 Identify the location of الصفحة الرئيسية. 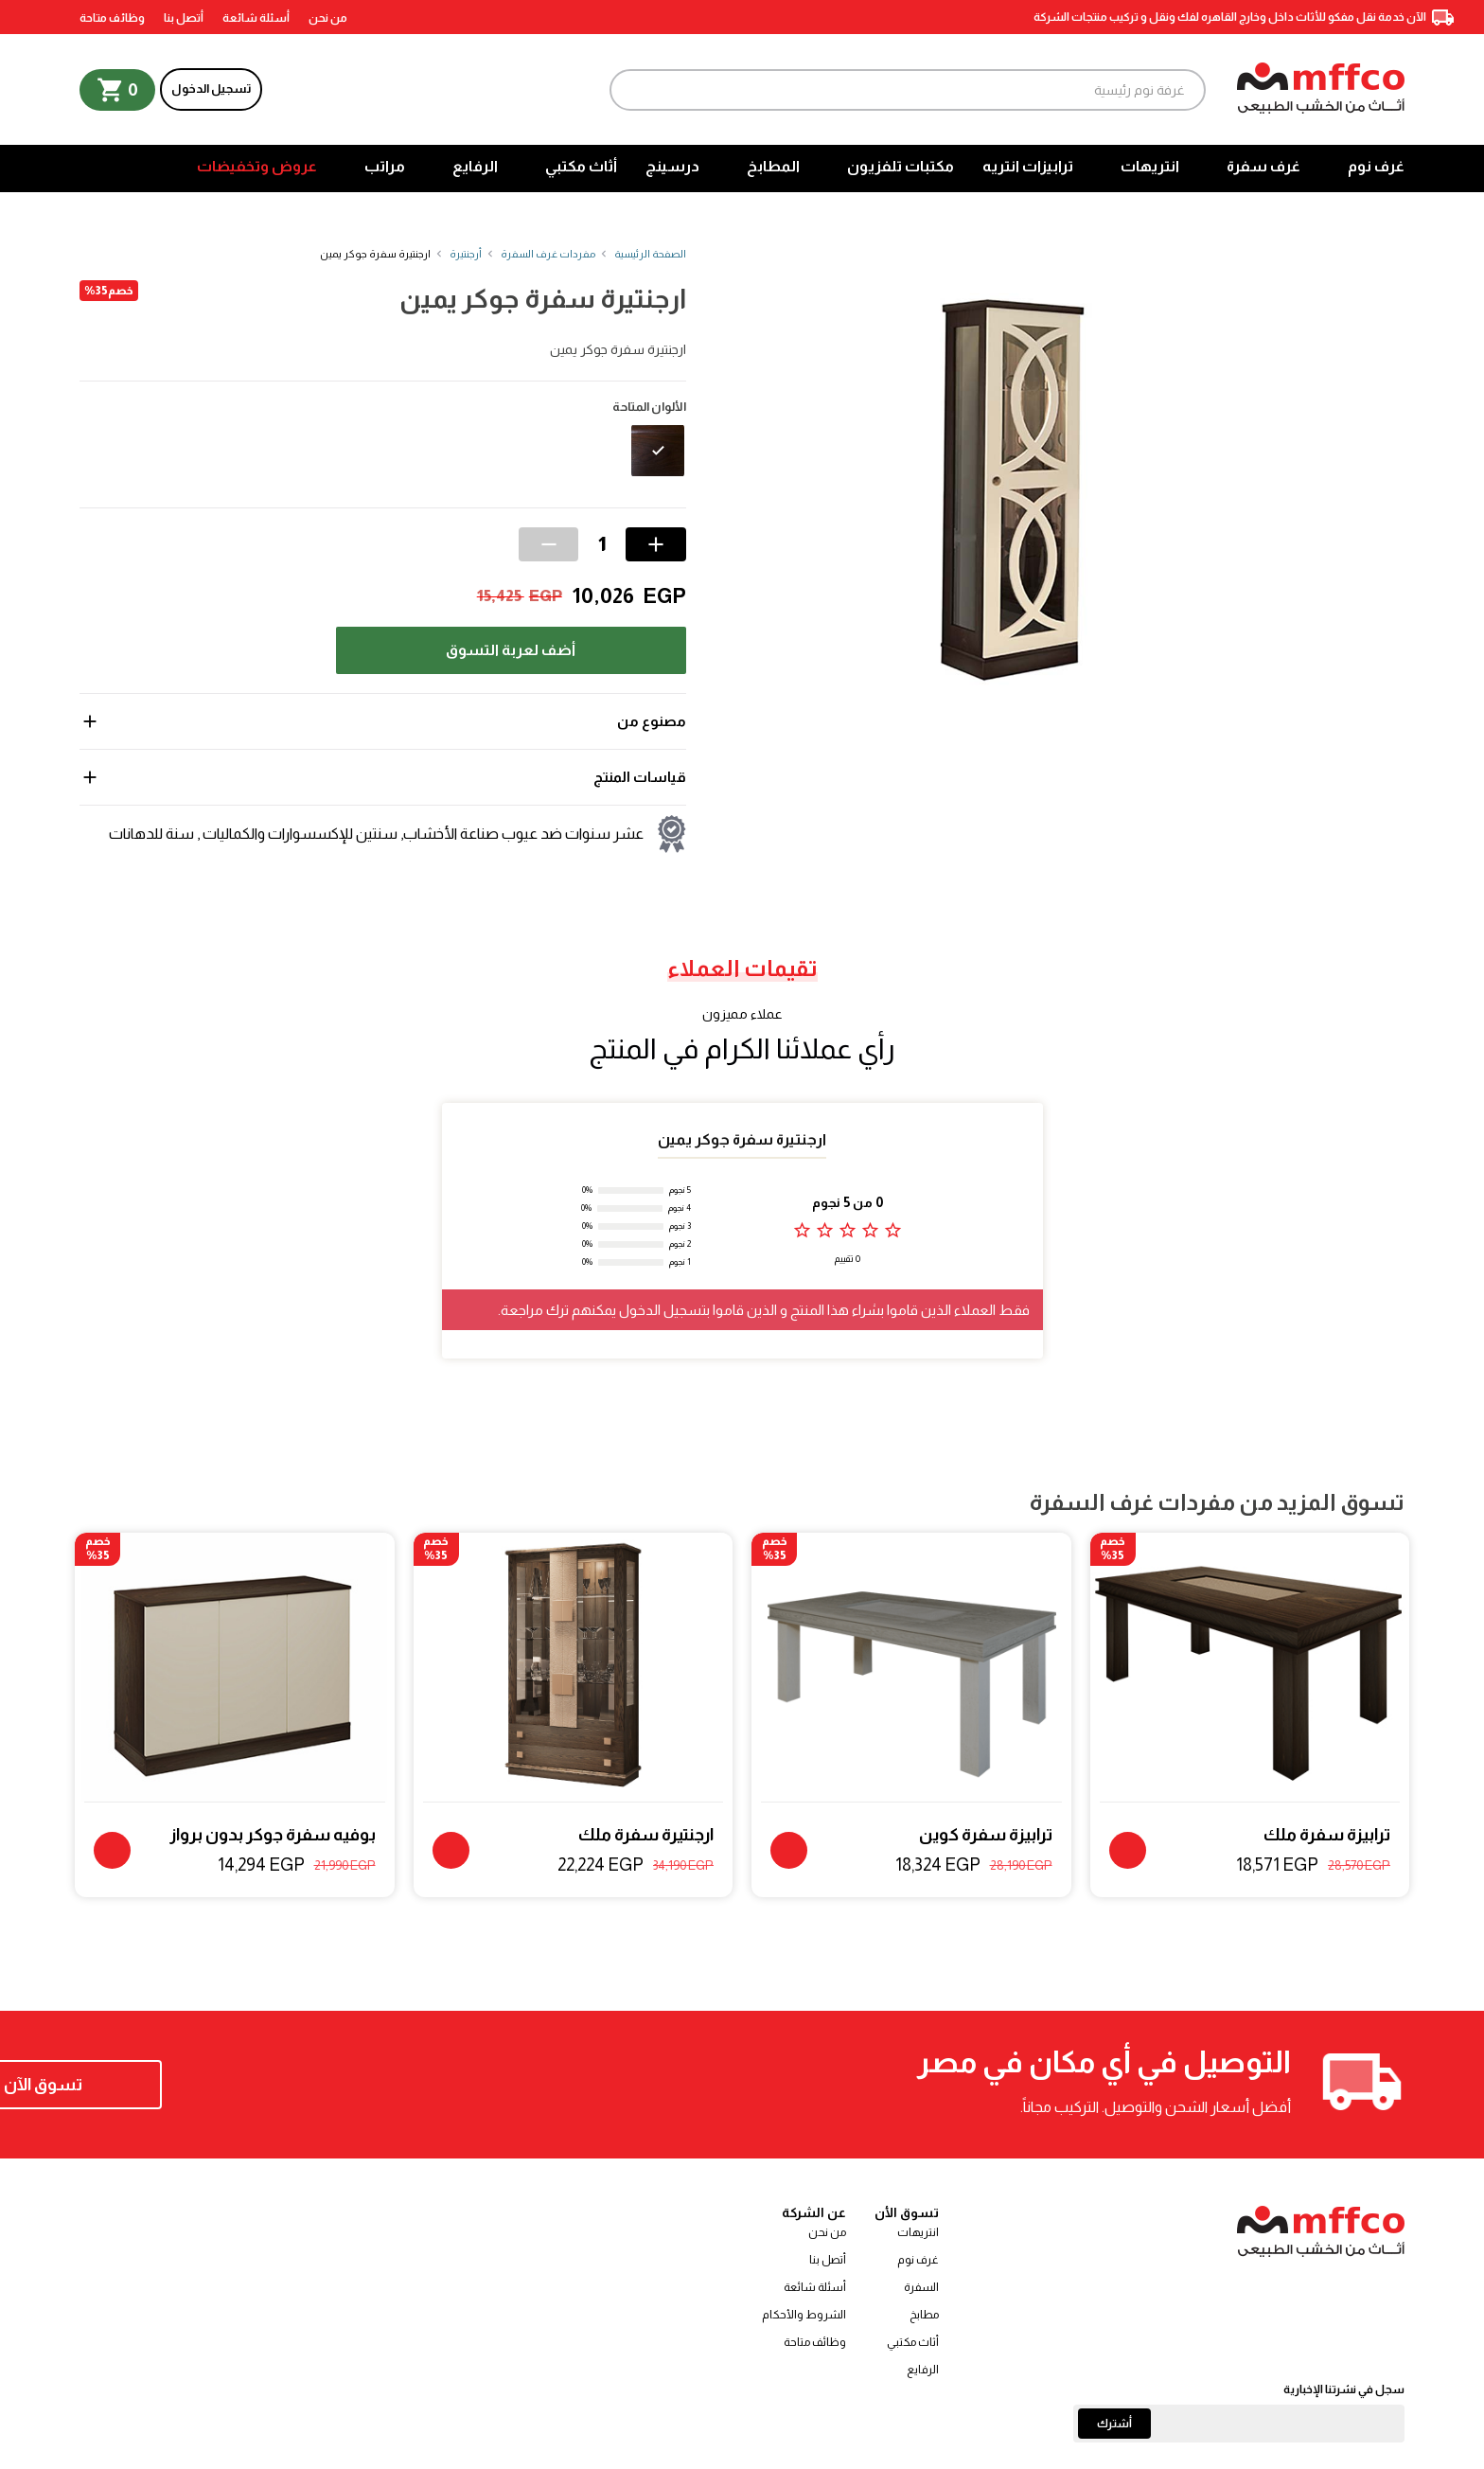
(650, 253).